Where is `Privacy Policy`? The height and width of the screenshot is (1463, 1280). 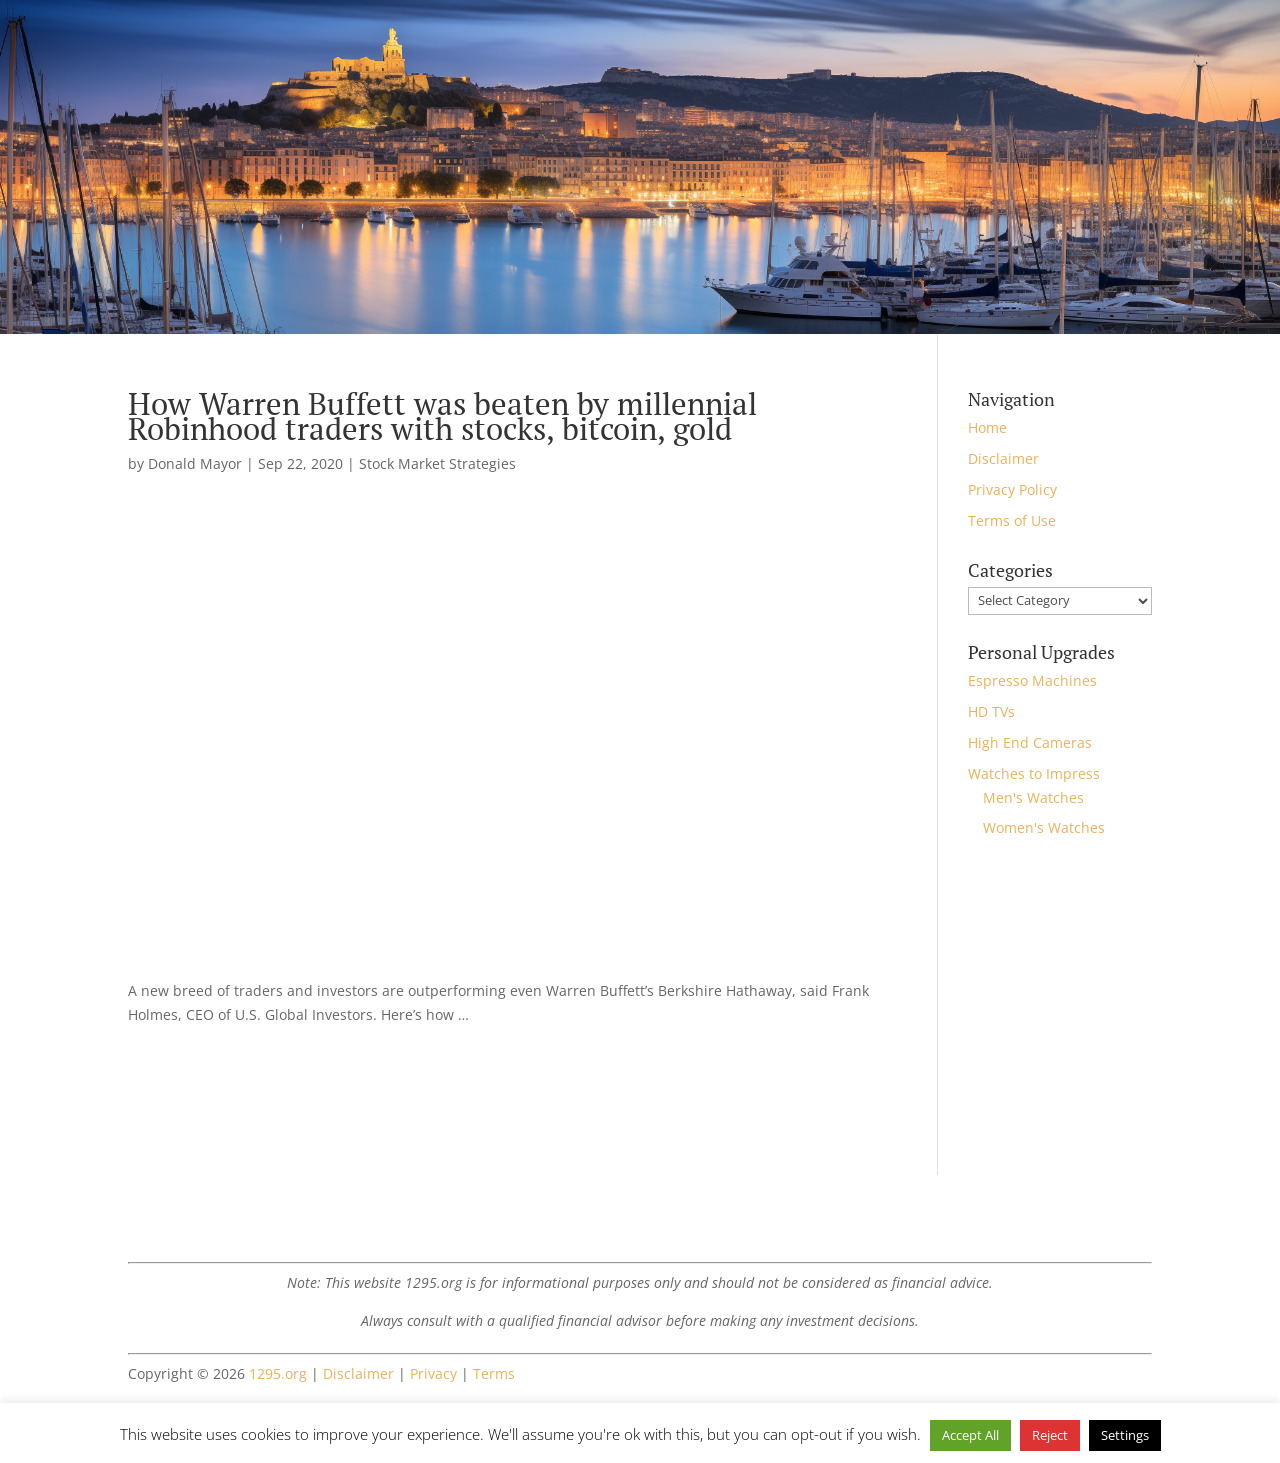 Privacy Policy is located at coordinates (1012, 489).